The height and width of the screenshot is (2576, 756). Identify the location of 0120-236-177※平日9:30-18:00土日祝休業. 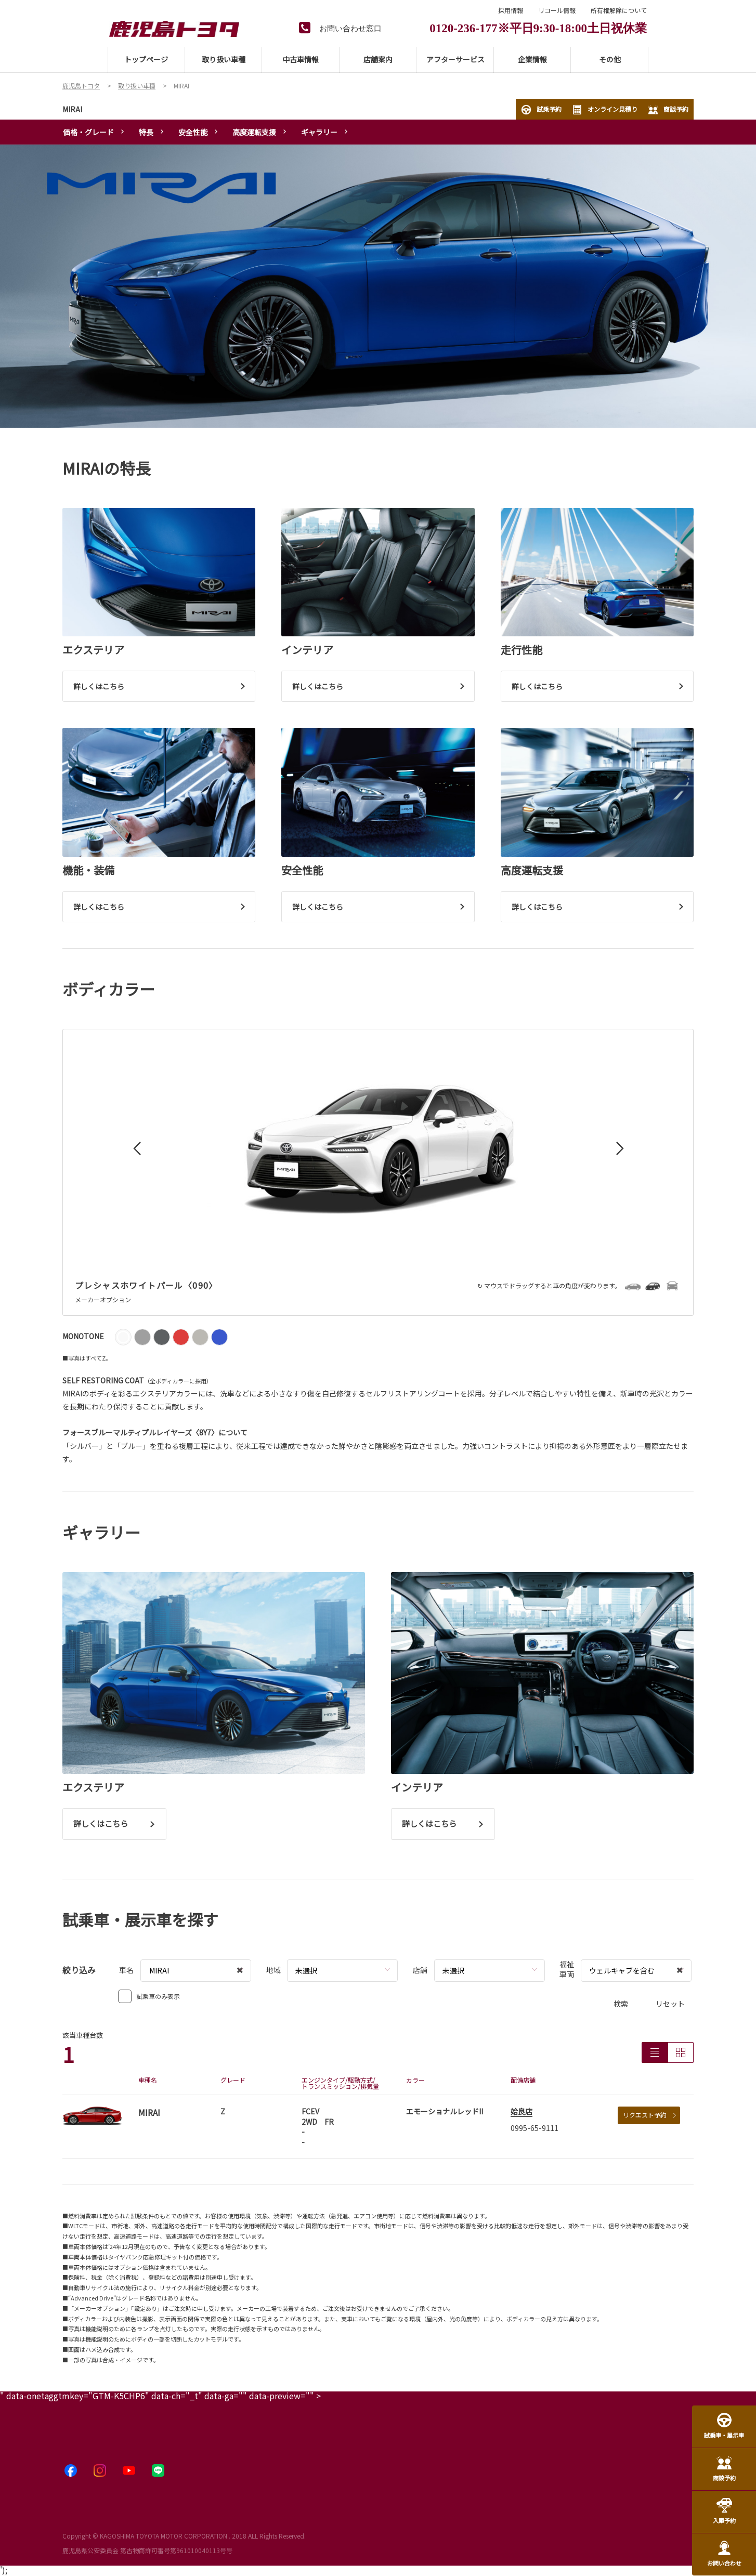
(538, 27).